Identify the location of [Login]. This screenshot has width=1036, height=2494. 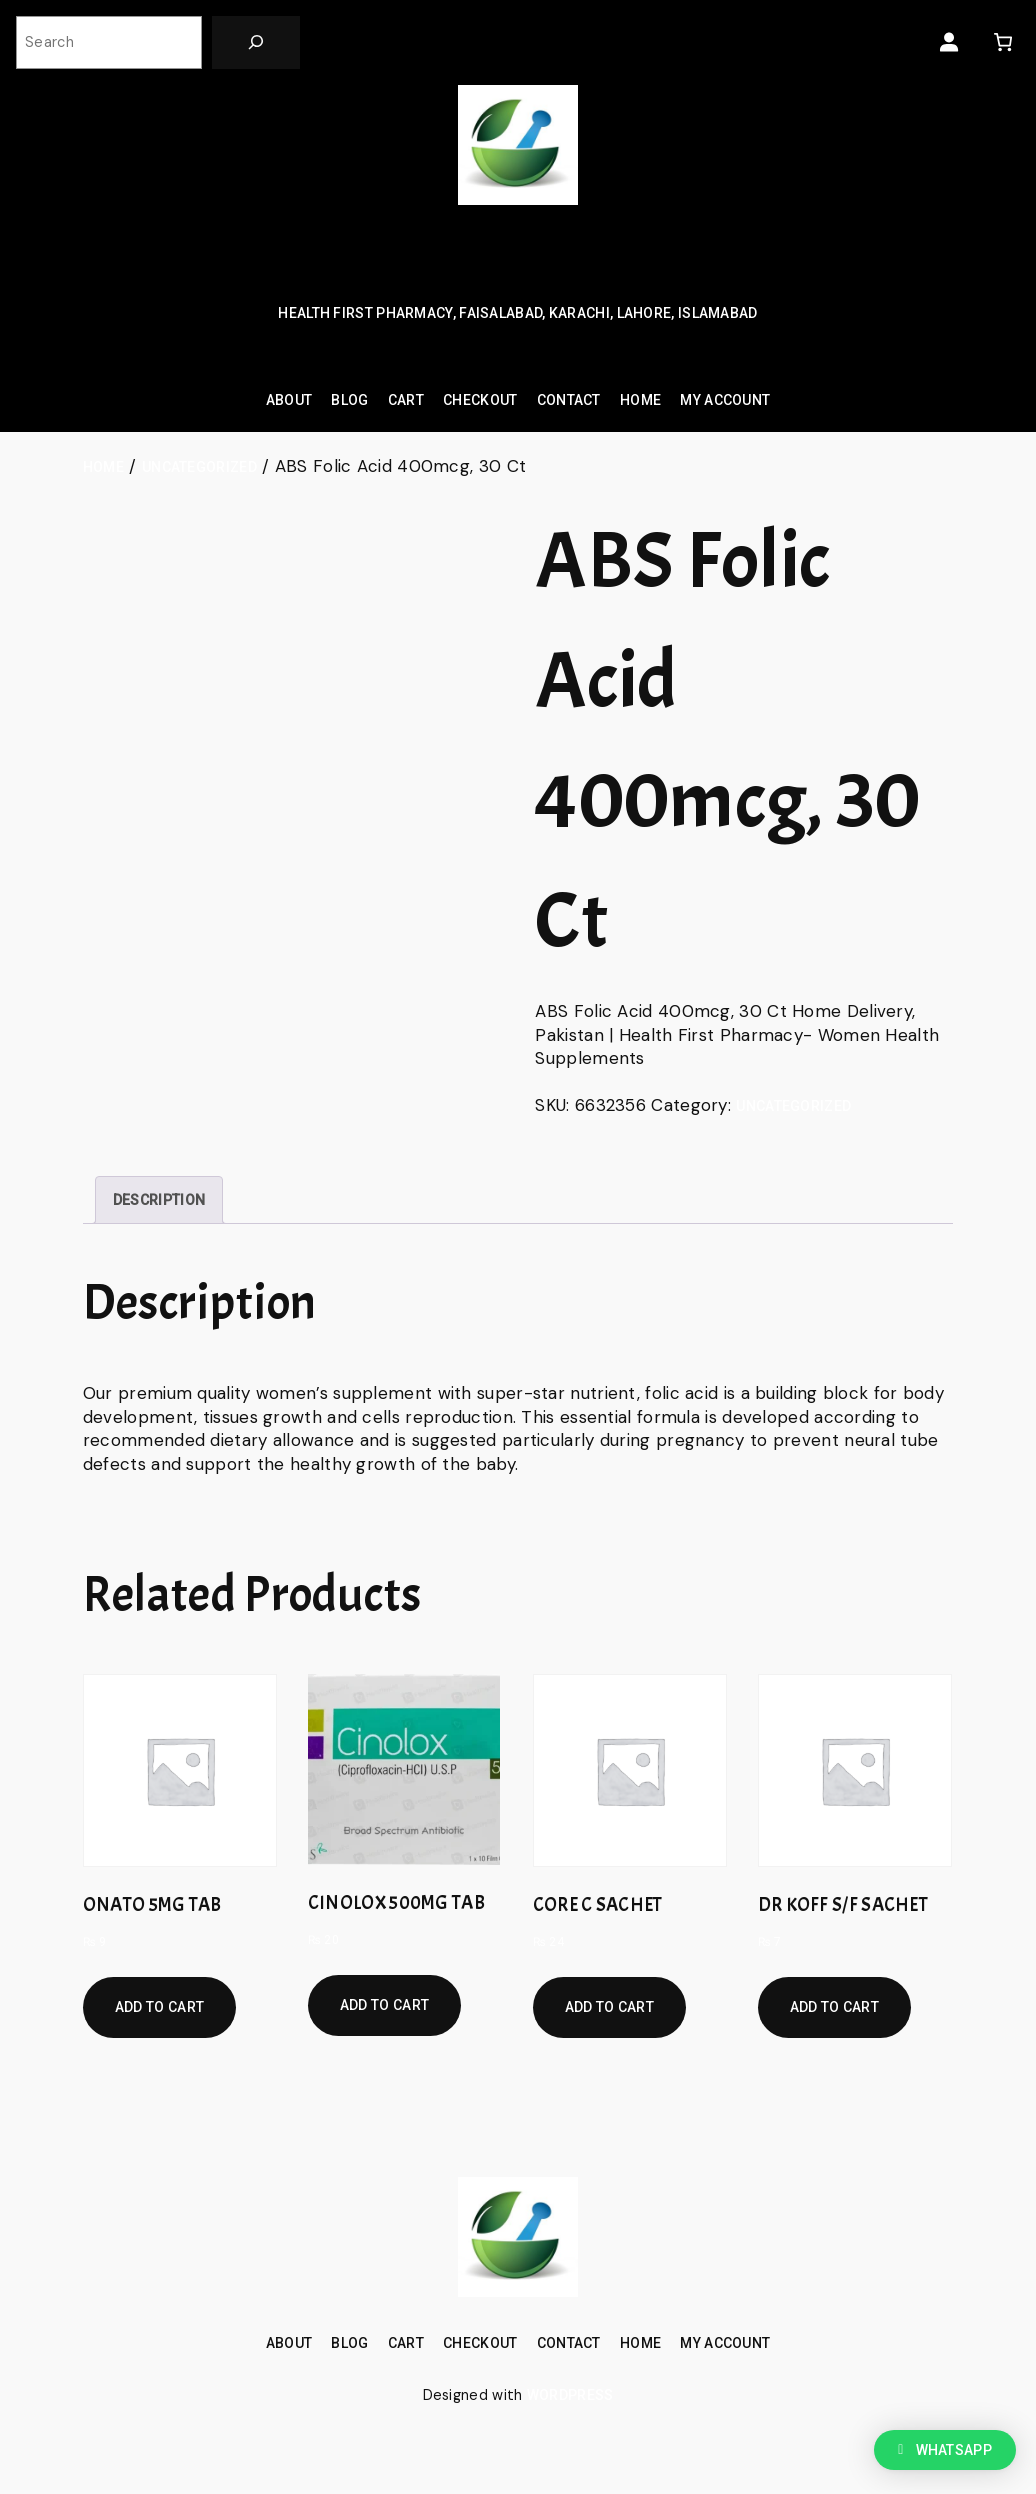
(949, 42).